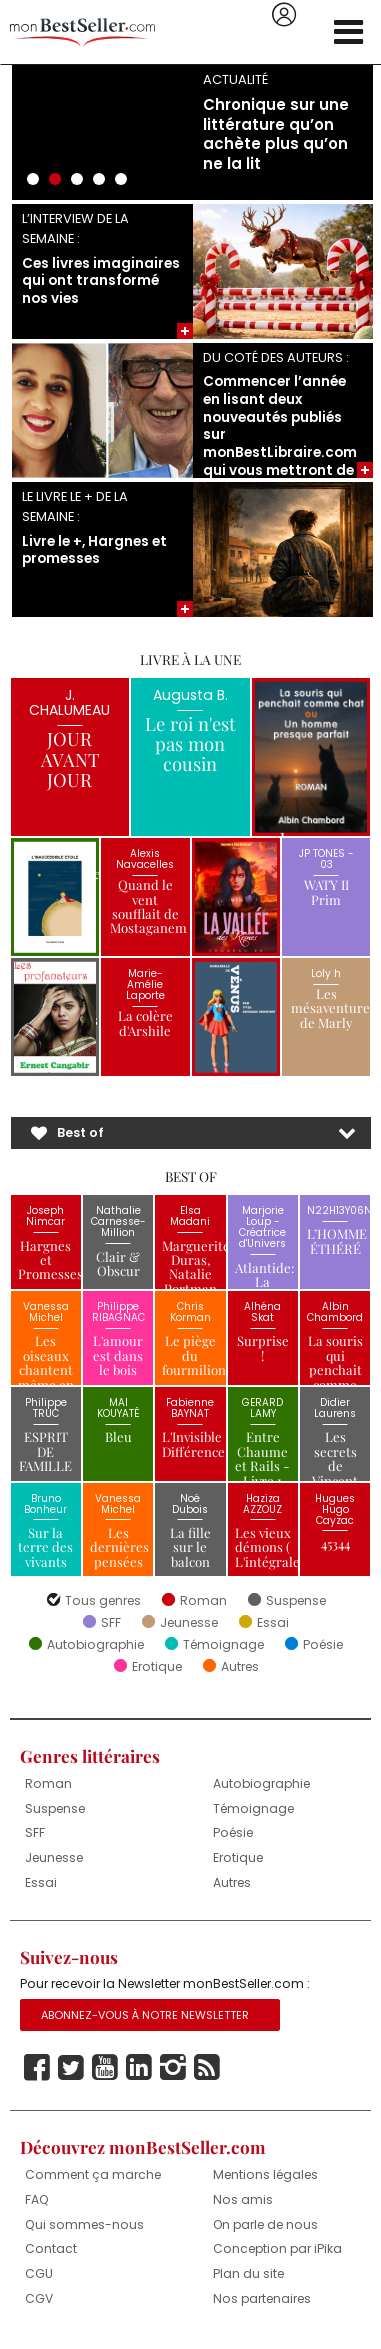  I want to click on Conception par iPika, so click(277, 2248).